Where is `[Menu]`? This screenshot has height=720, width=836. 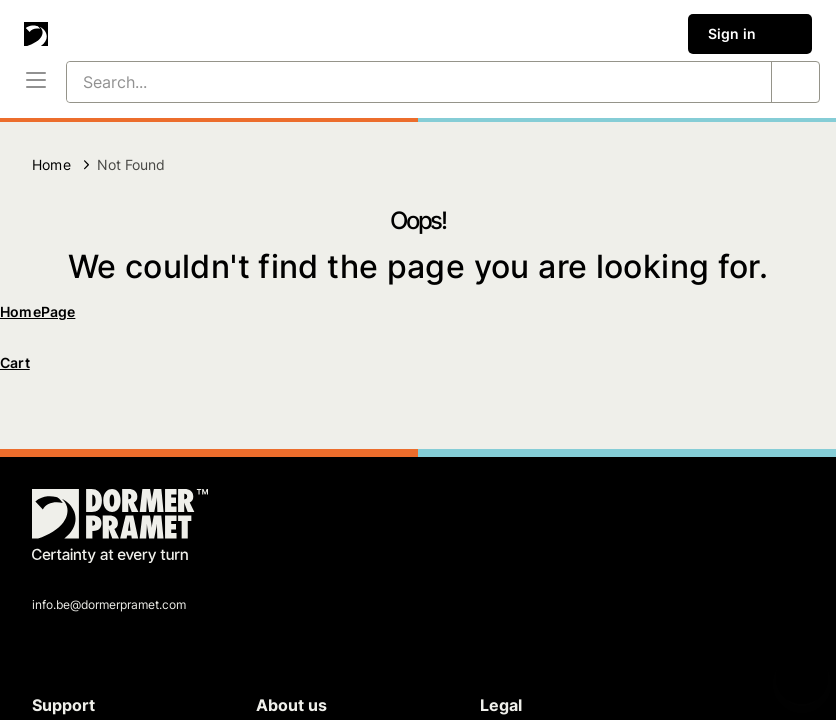 [Menu] is located at coordinates (36, 82).